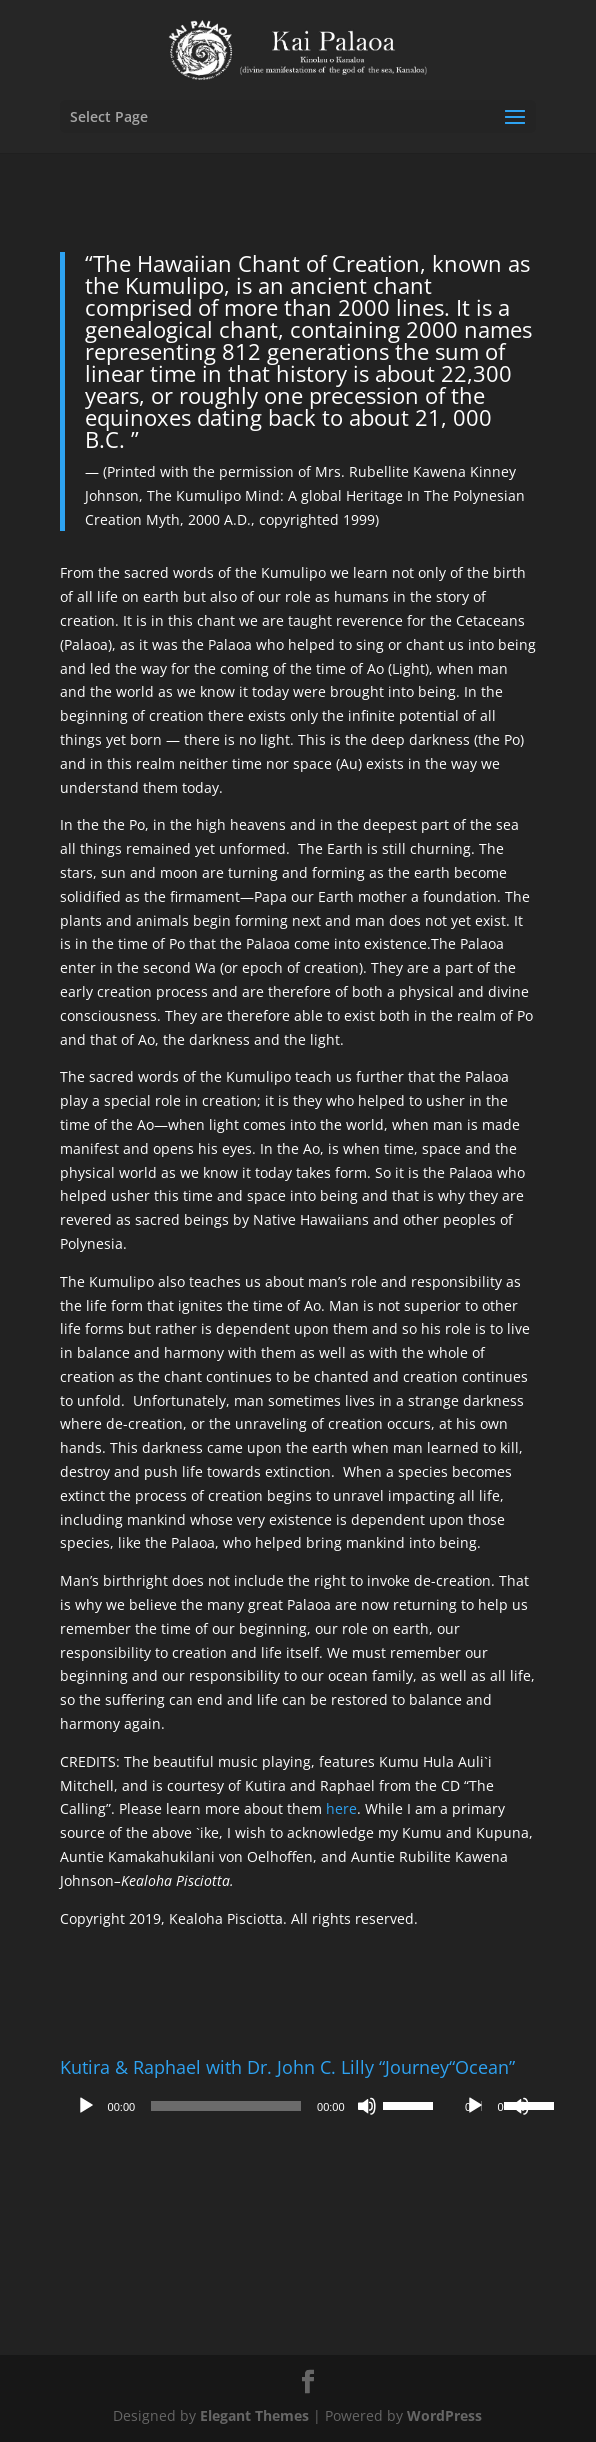 The height and width of the screenshot is (2442, 596). What do you see at coordinates (341, 1808) in the screenshot?
I see `here` at bounding box center [341, 1808].